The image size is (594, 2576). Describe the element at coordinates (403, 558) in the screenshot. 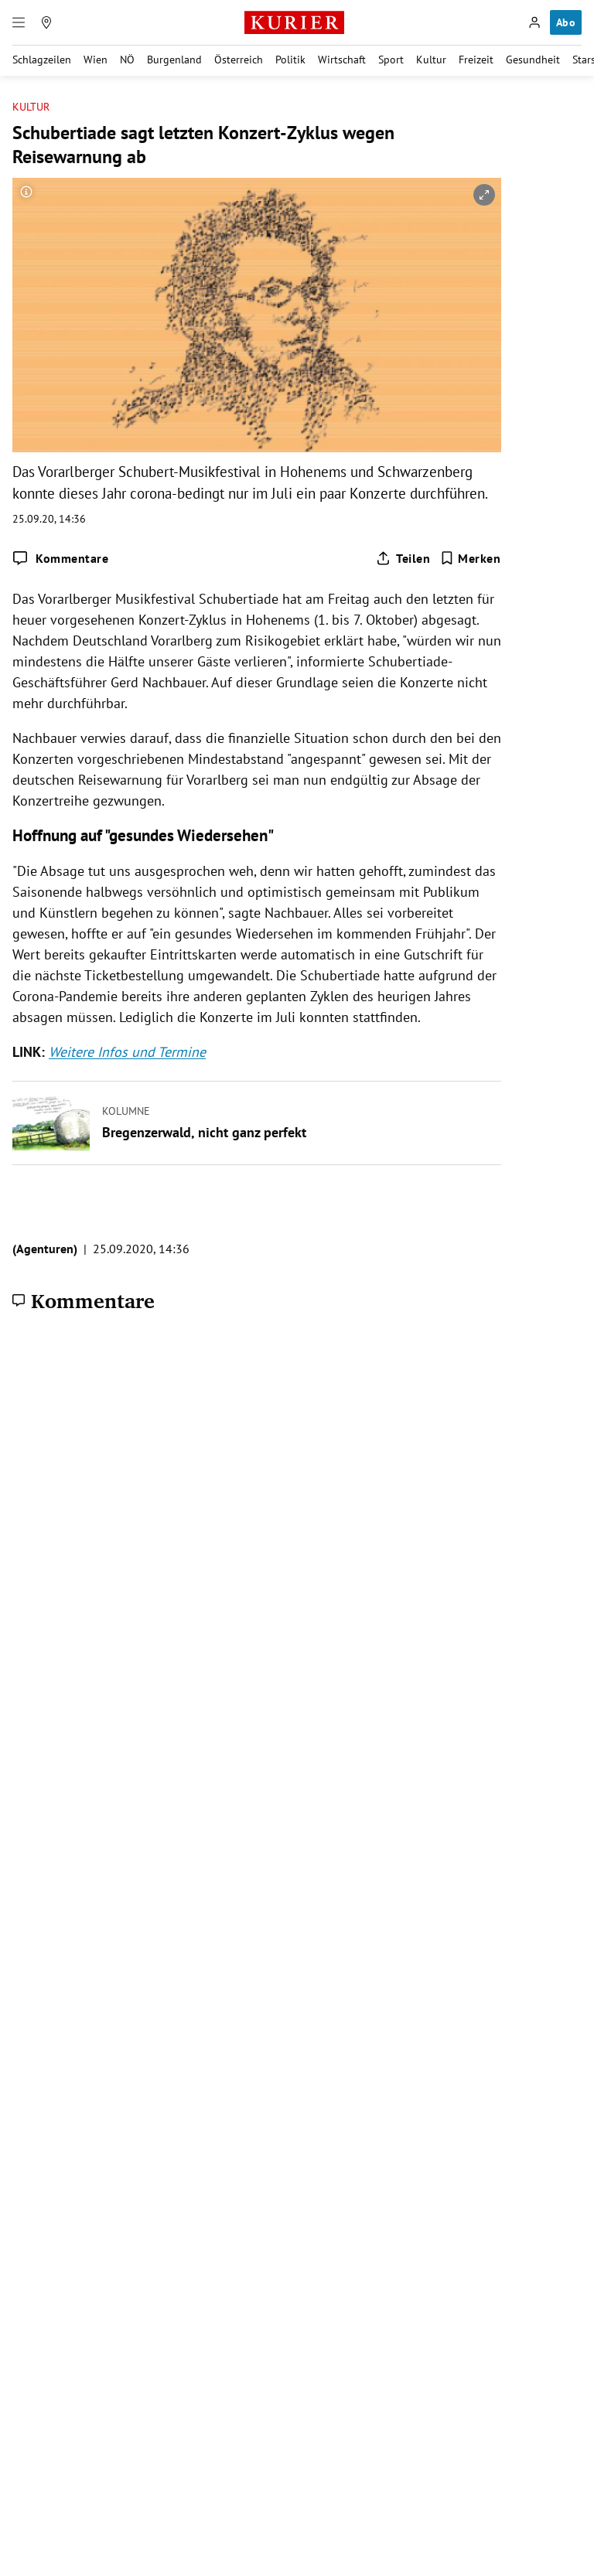

I see `[Artikel teilen]` at that location.